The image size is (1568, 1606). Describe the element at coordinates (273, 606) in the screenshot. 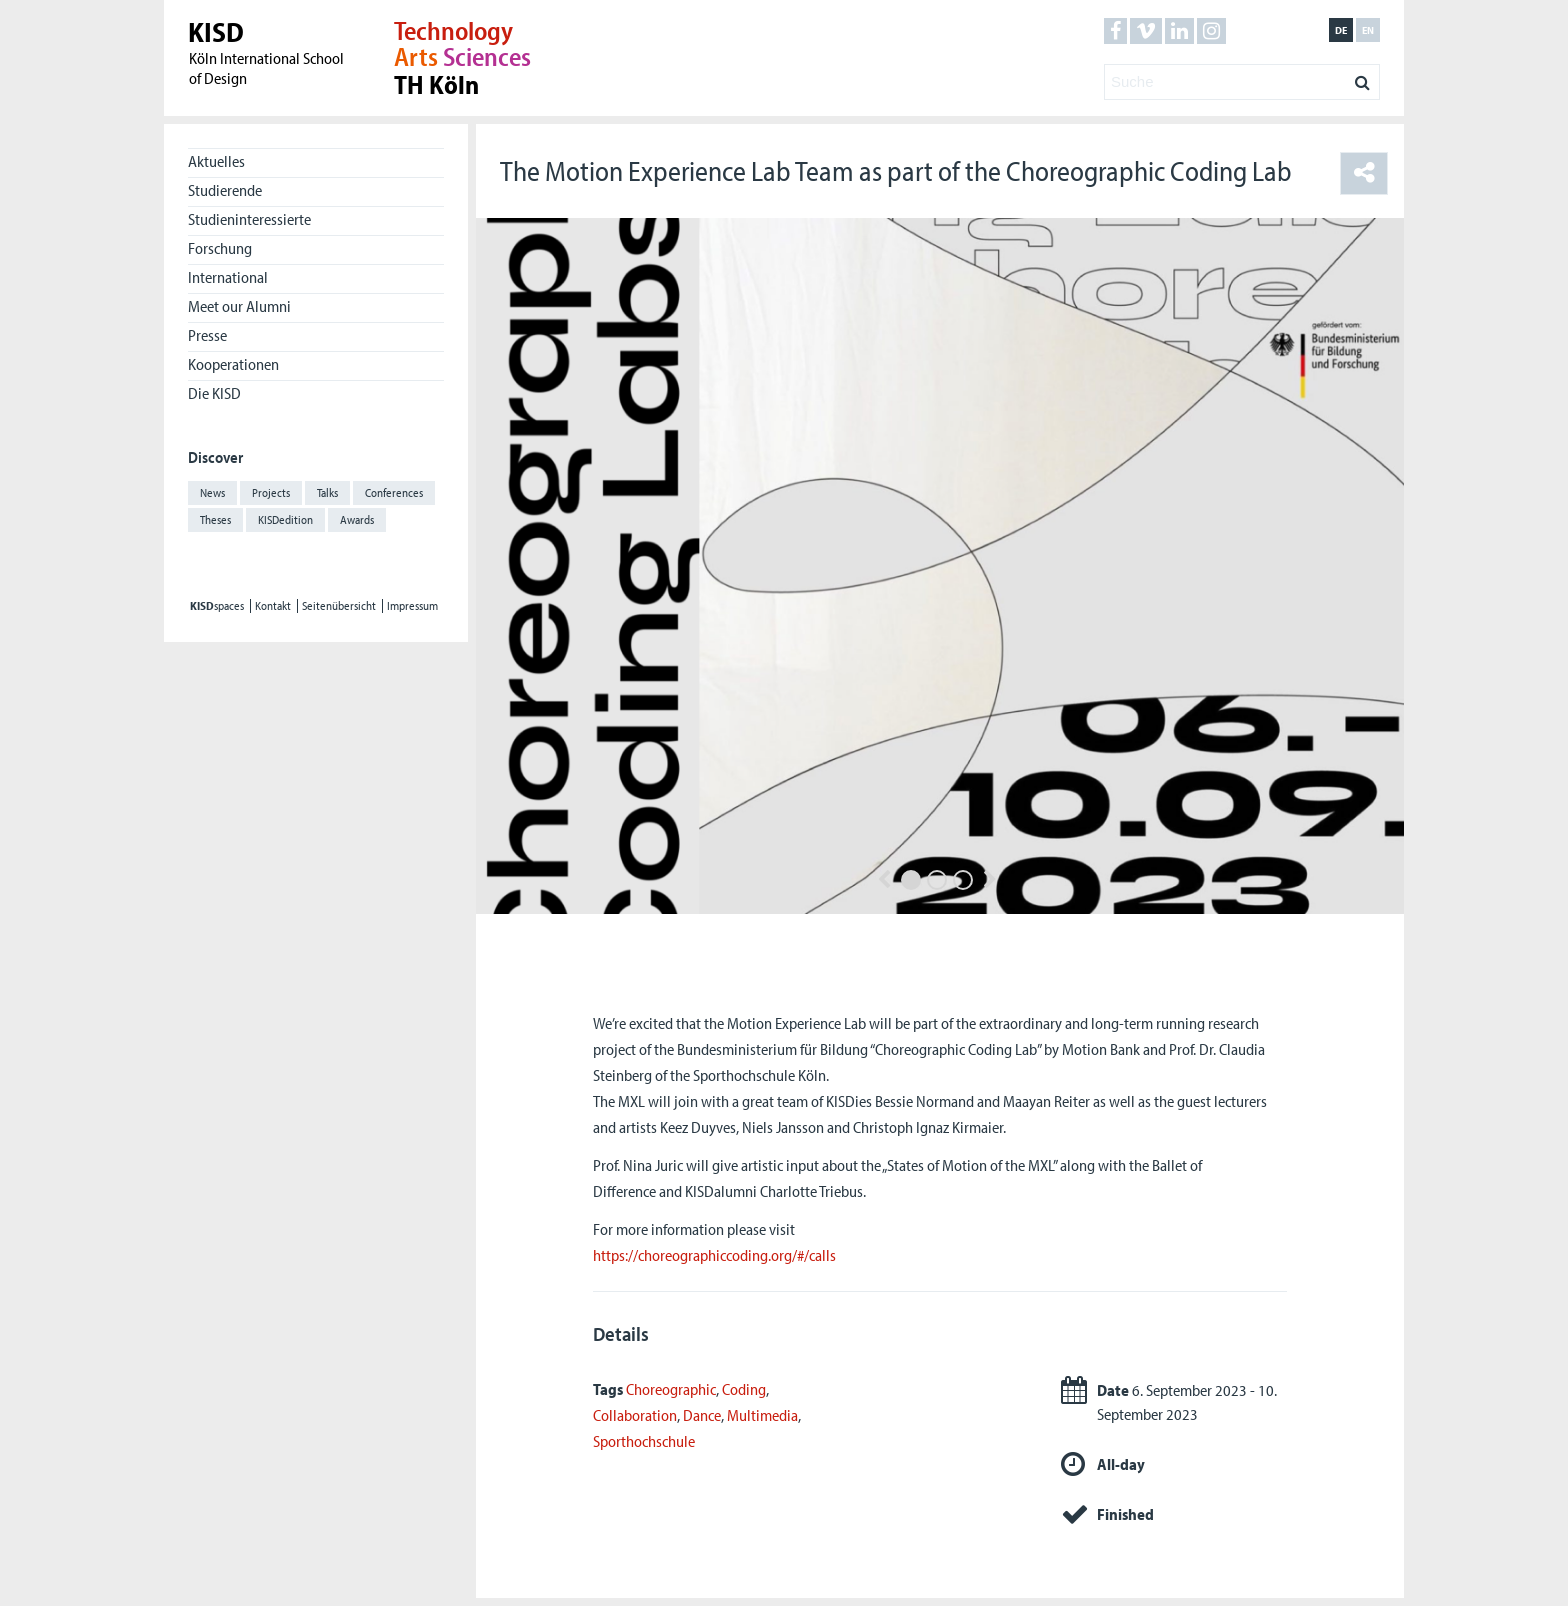

I see `Kontakt` at that location.